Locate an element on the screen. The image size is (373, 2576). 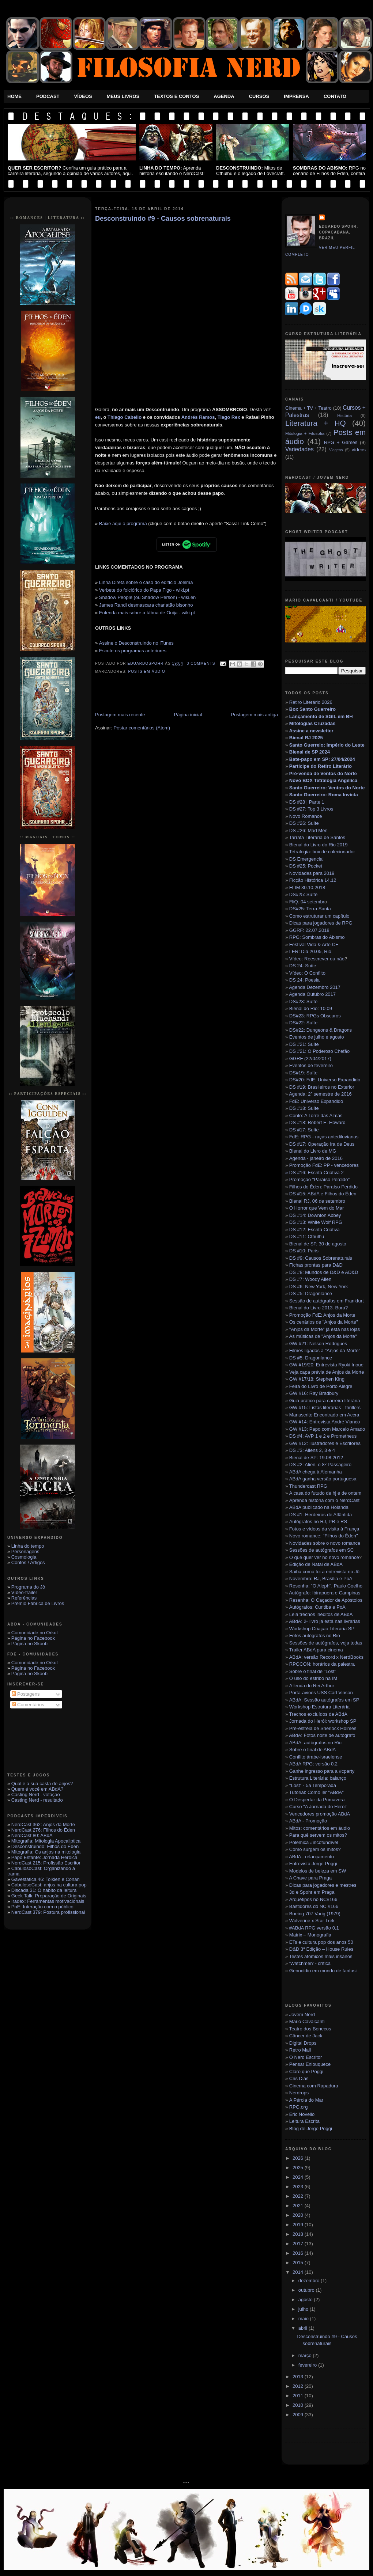
Jovem Nerd is located at coordinates (302, 2014).